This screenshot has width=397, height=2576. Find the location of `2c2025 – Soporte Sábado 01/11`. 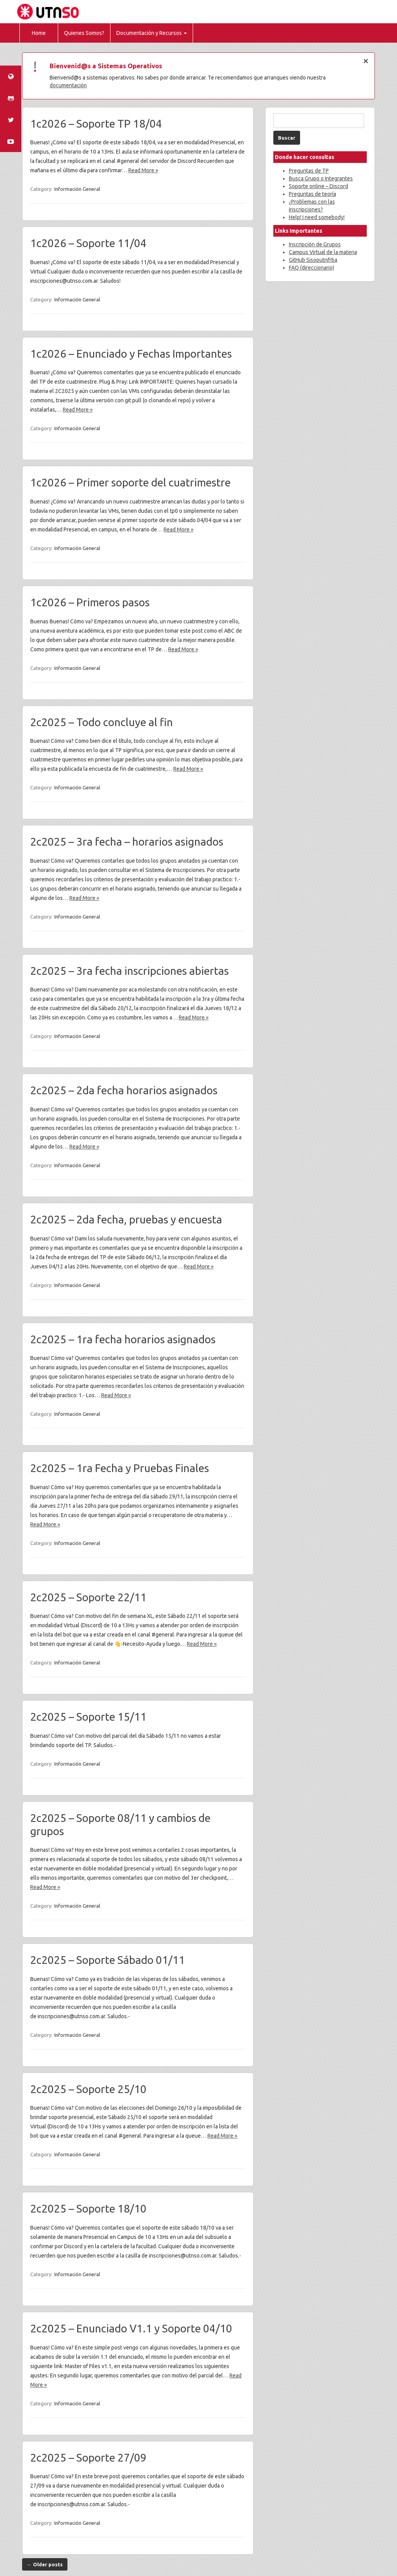

2c2025 – Soporte Sábado 01/11 is located at coordinates (107, 1960).